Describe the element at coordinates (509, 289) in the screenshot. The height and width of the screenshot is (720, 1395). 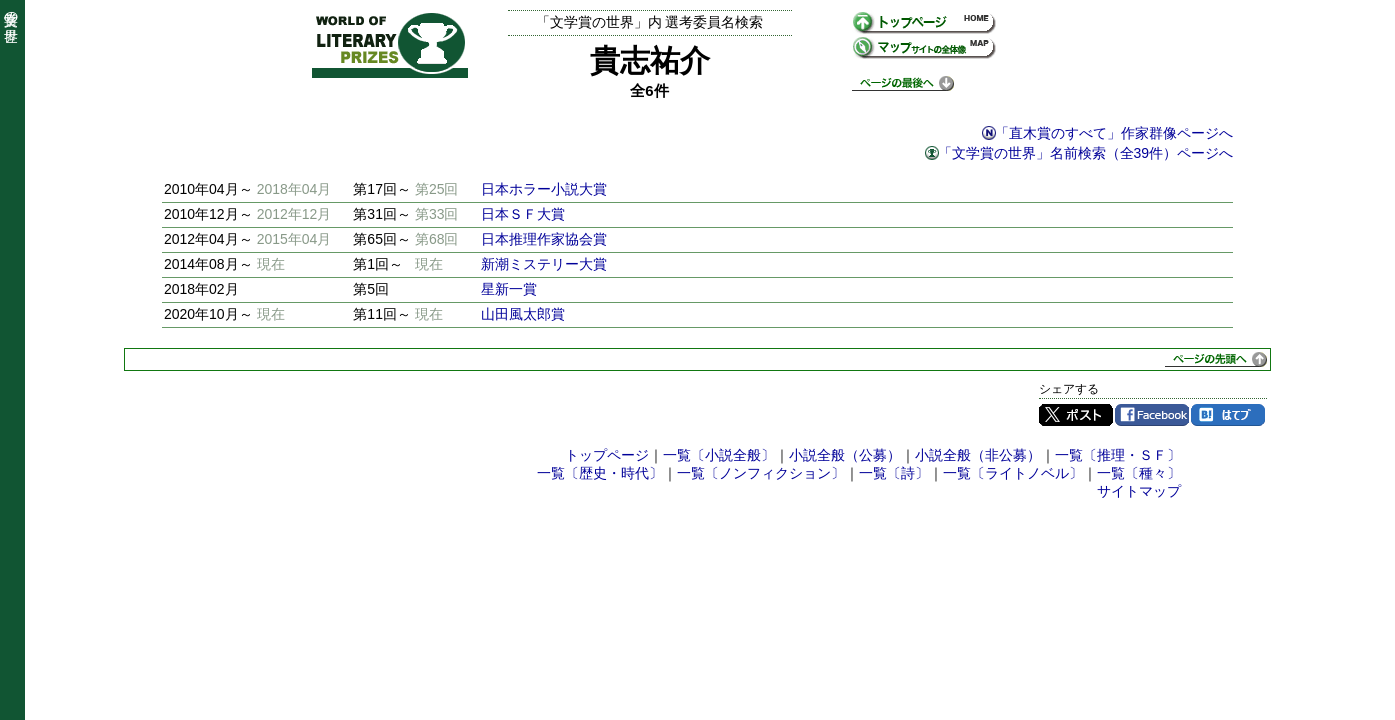
I see `星新一賞` at that location.